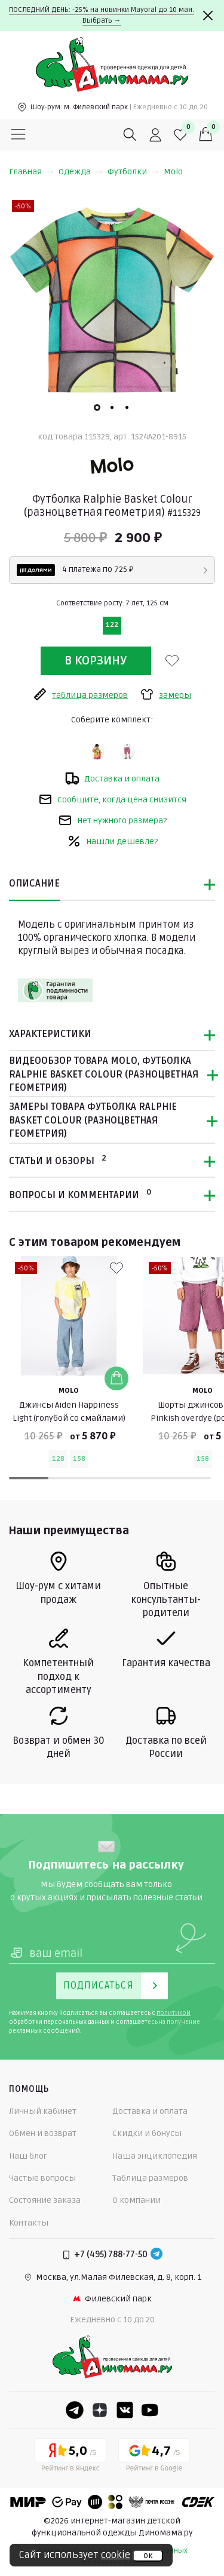 This screenshot has height=2576, width=224. What do you see at coordinates (80, 694) in the screenshot?
I see `таблица размеров` at bounding box center [80, 694].